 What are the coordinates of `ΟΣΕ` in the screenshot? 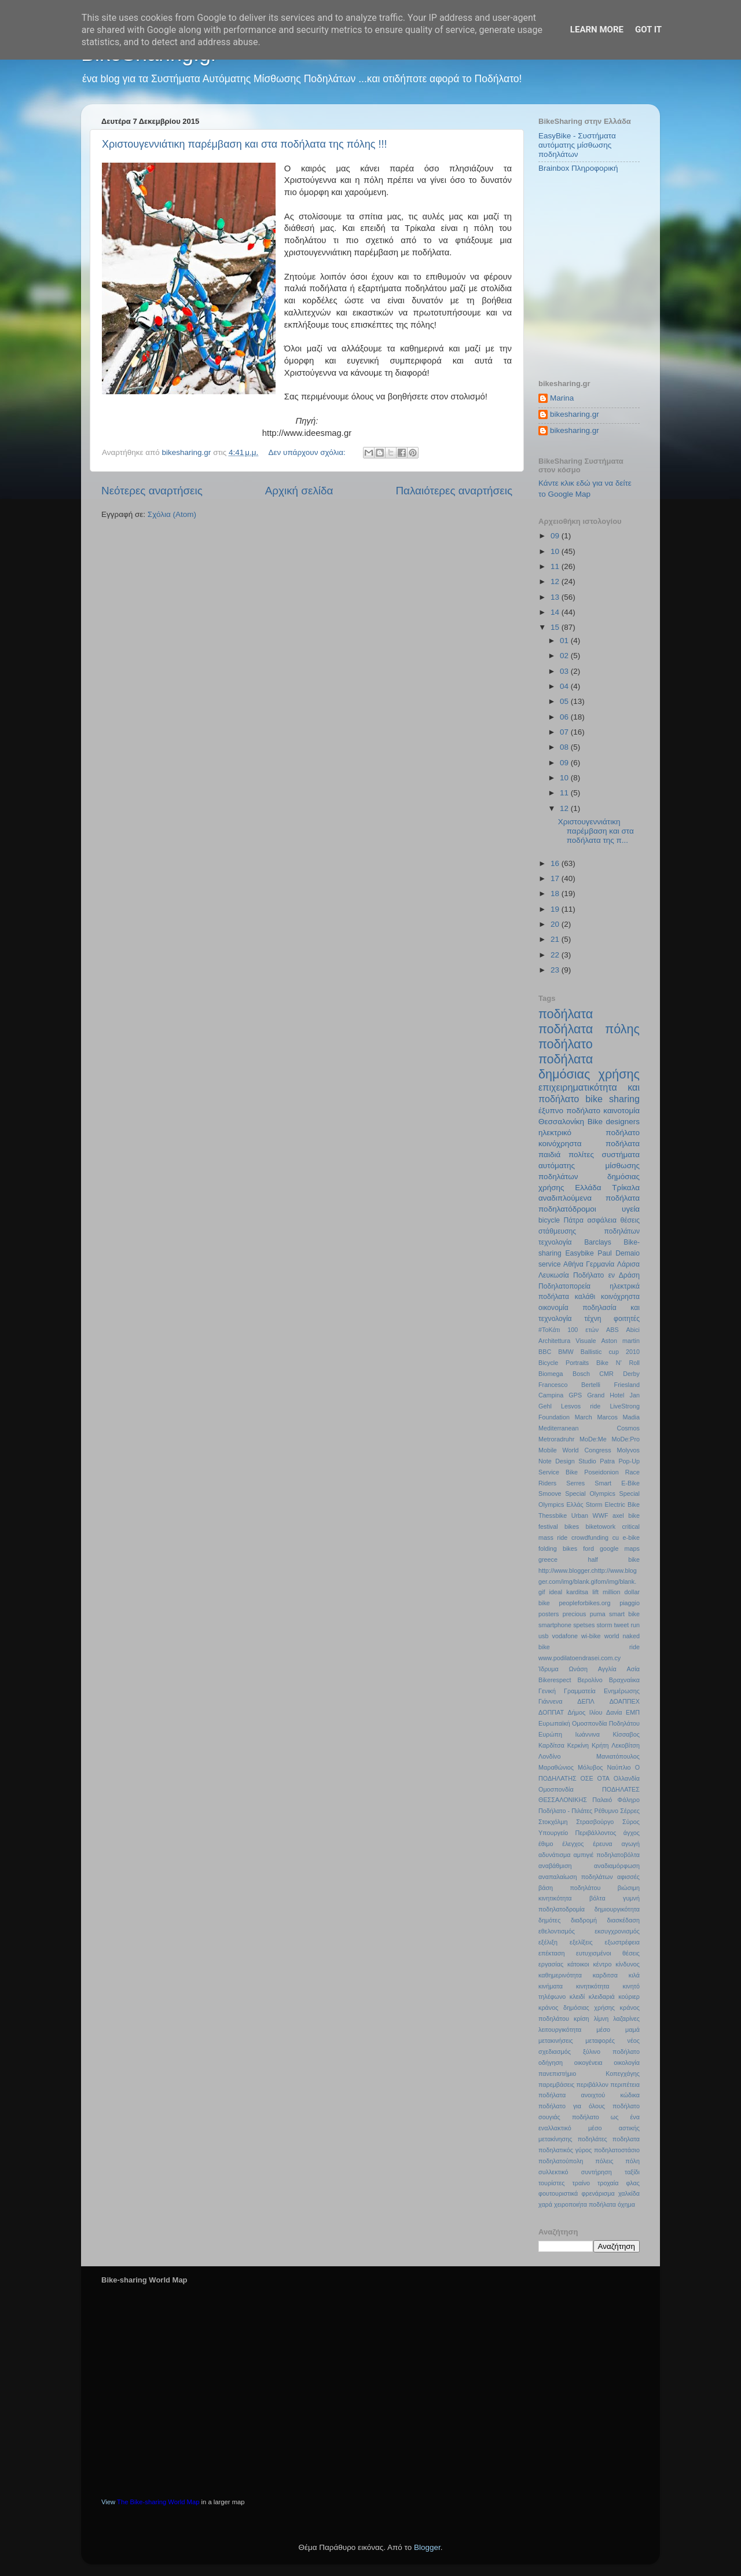 It's located at (586, 1778).